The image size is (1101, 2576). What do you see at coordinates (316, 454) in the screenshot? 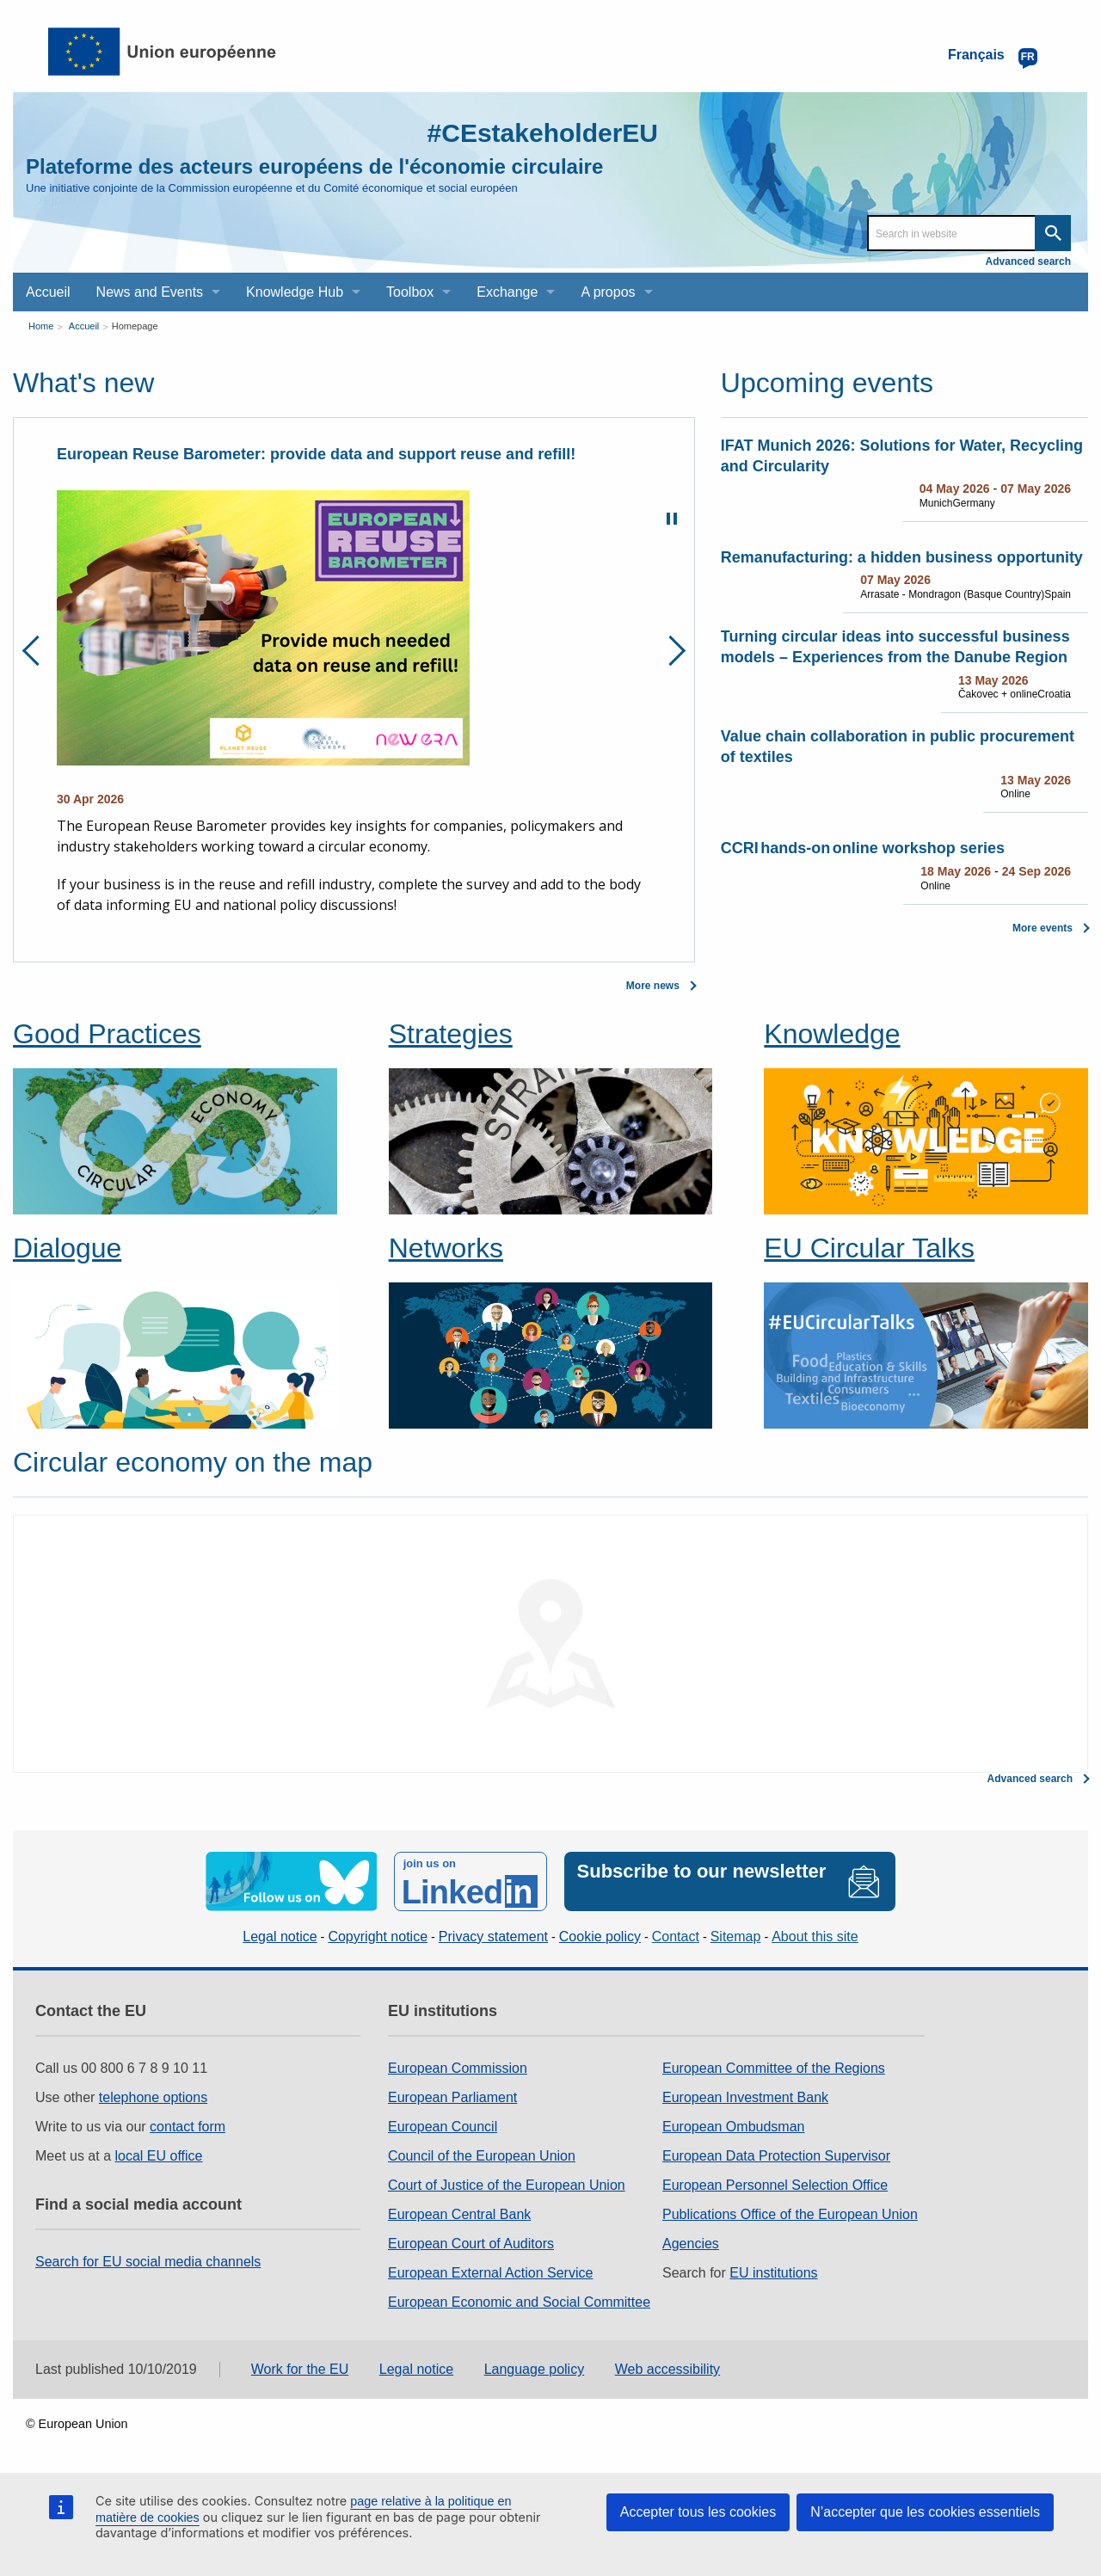
I see `European Reuse Barometer: provide data and support reuse and refill!` at bounding box center [316, 454].